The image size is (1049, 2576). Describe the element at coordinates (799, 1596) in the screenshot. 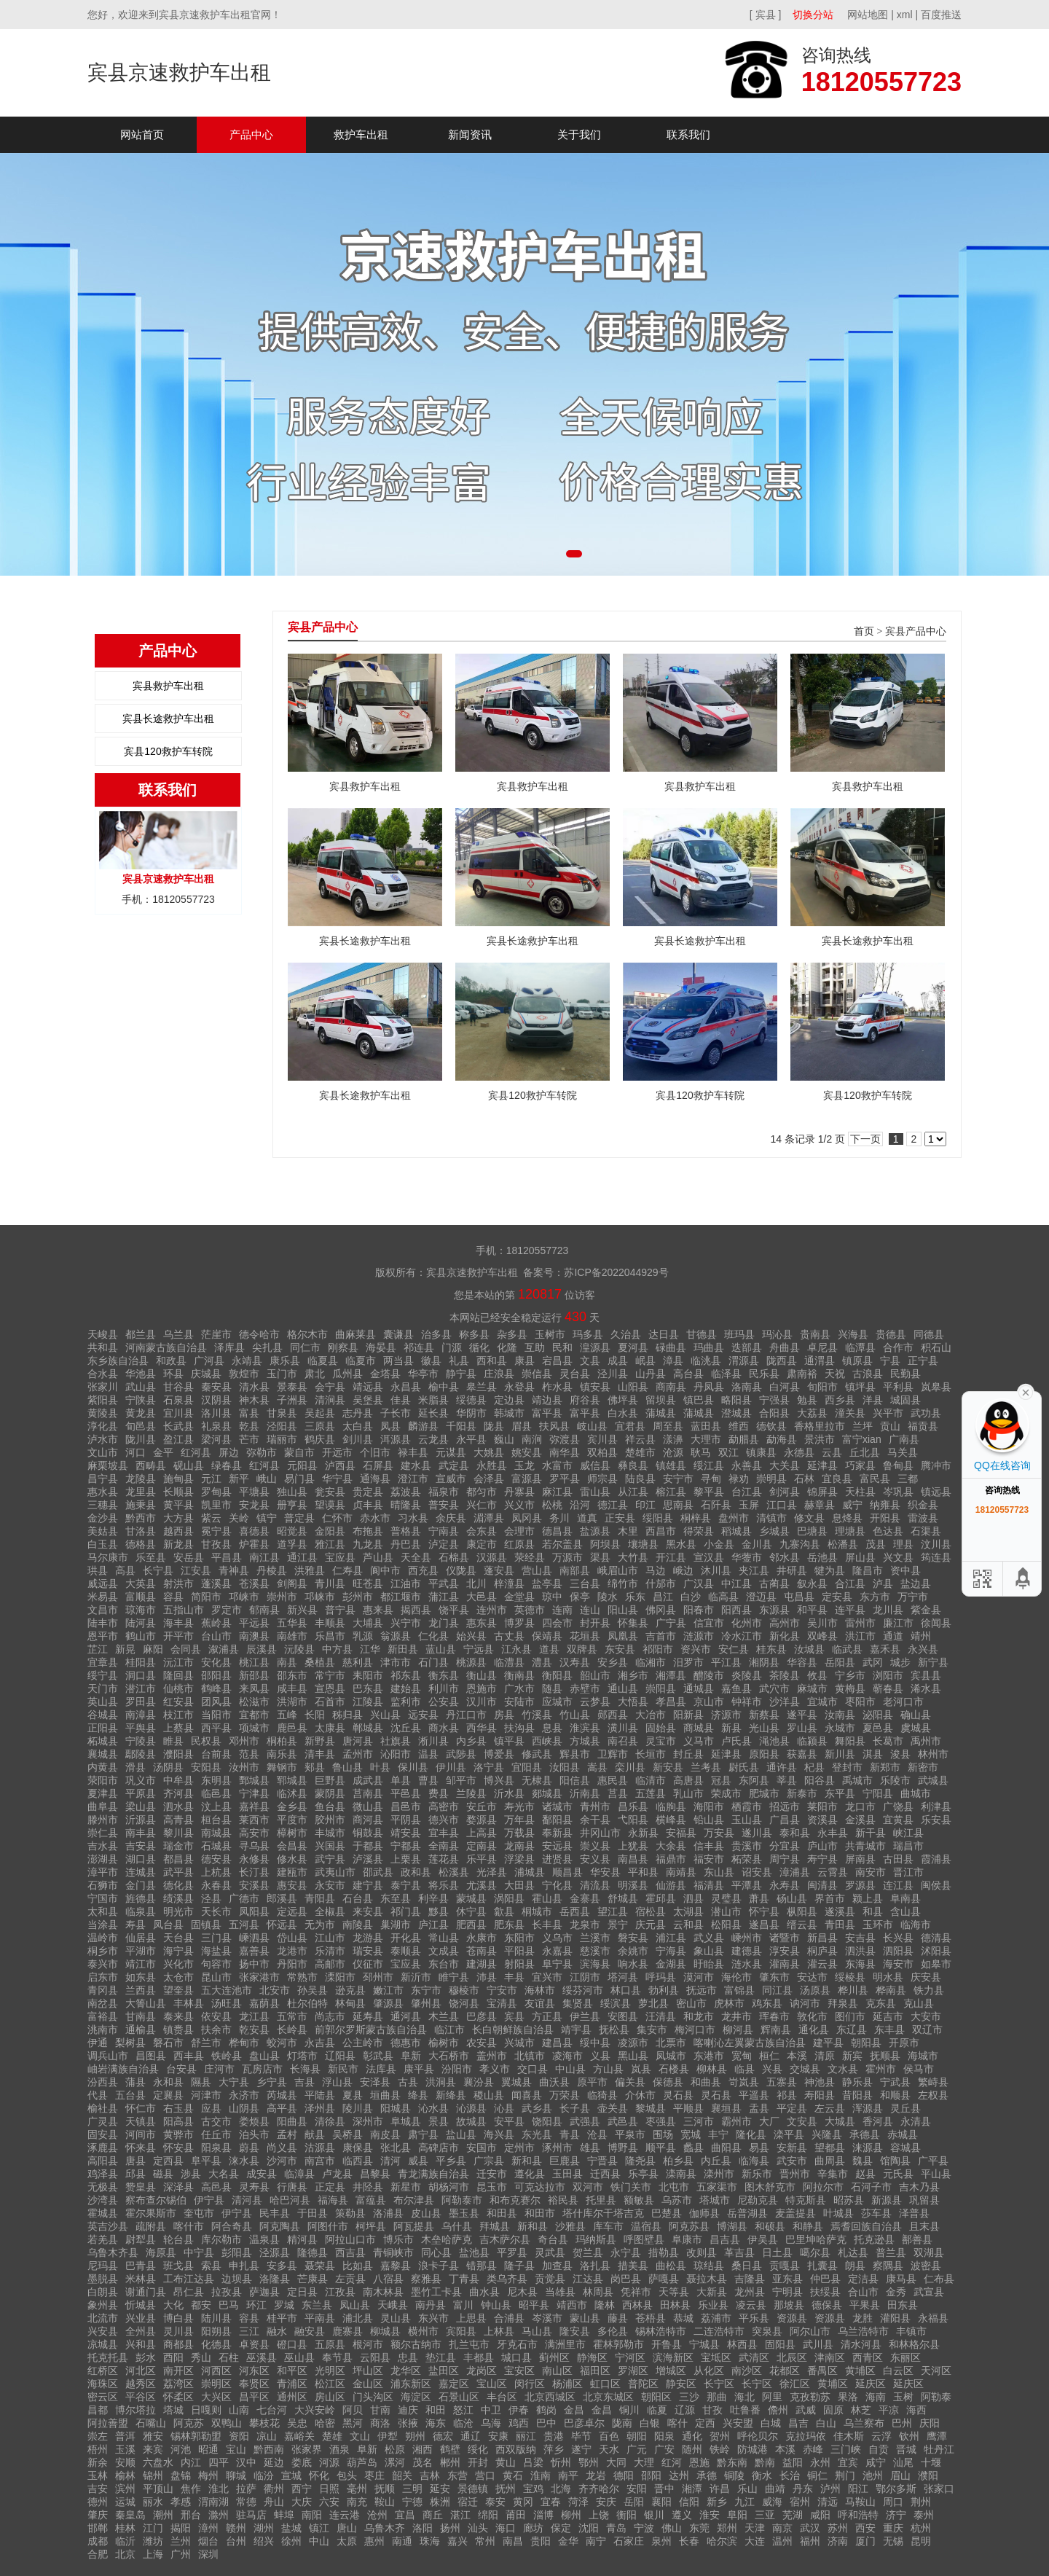

I see `屯昌县` at that location.